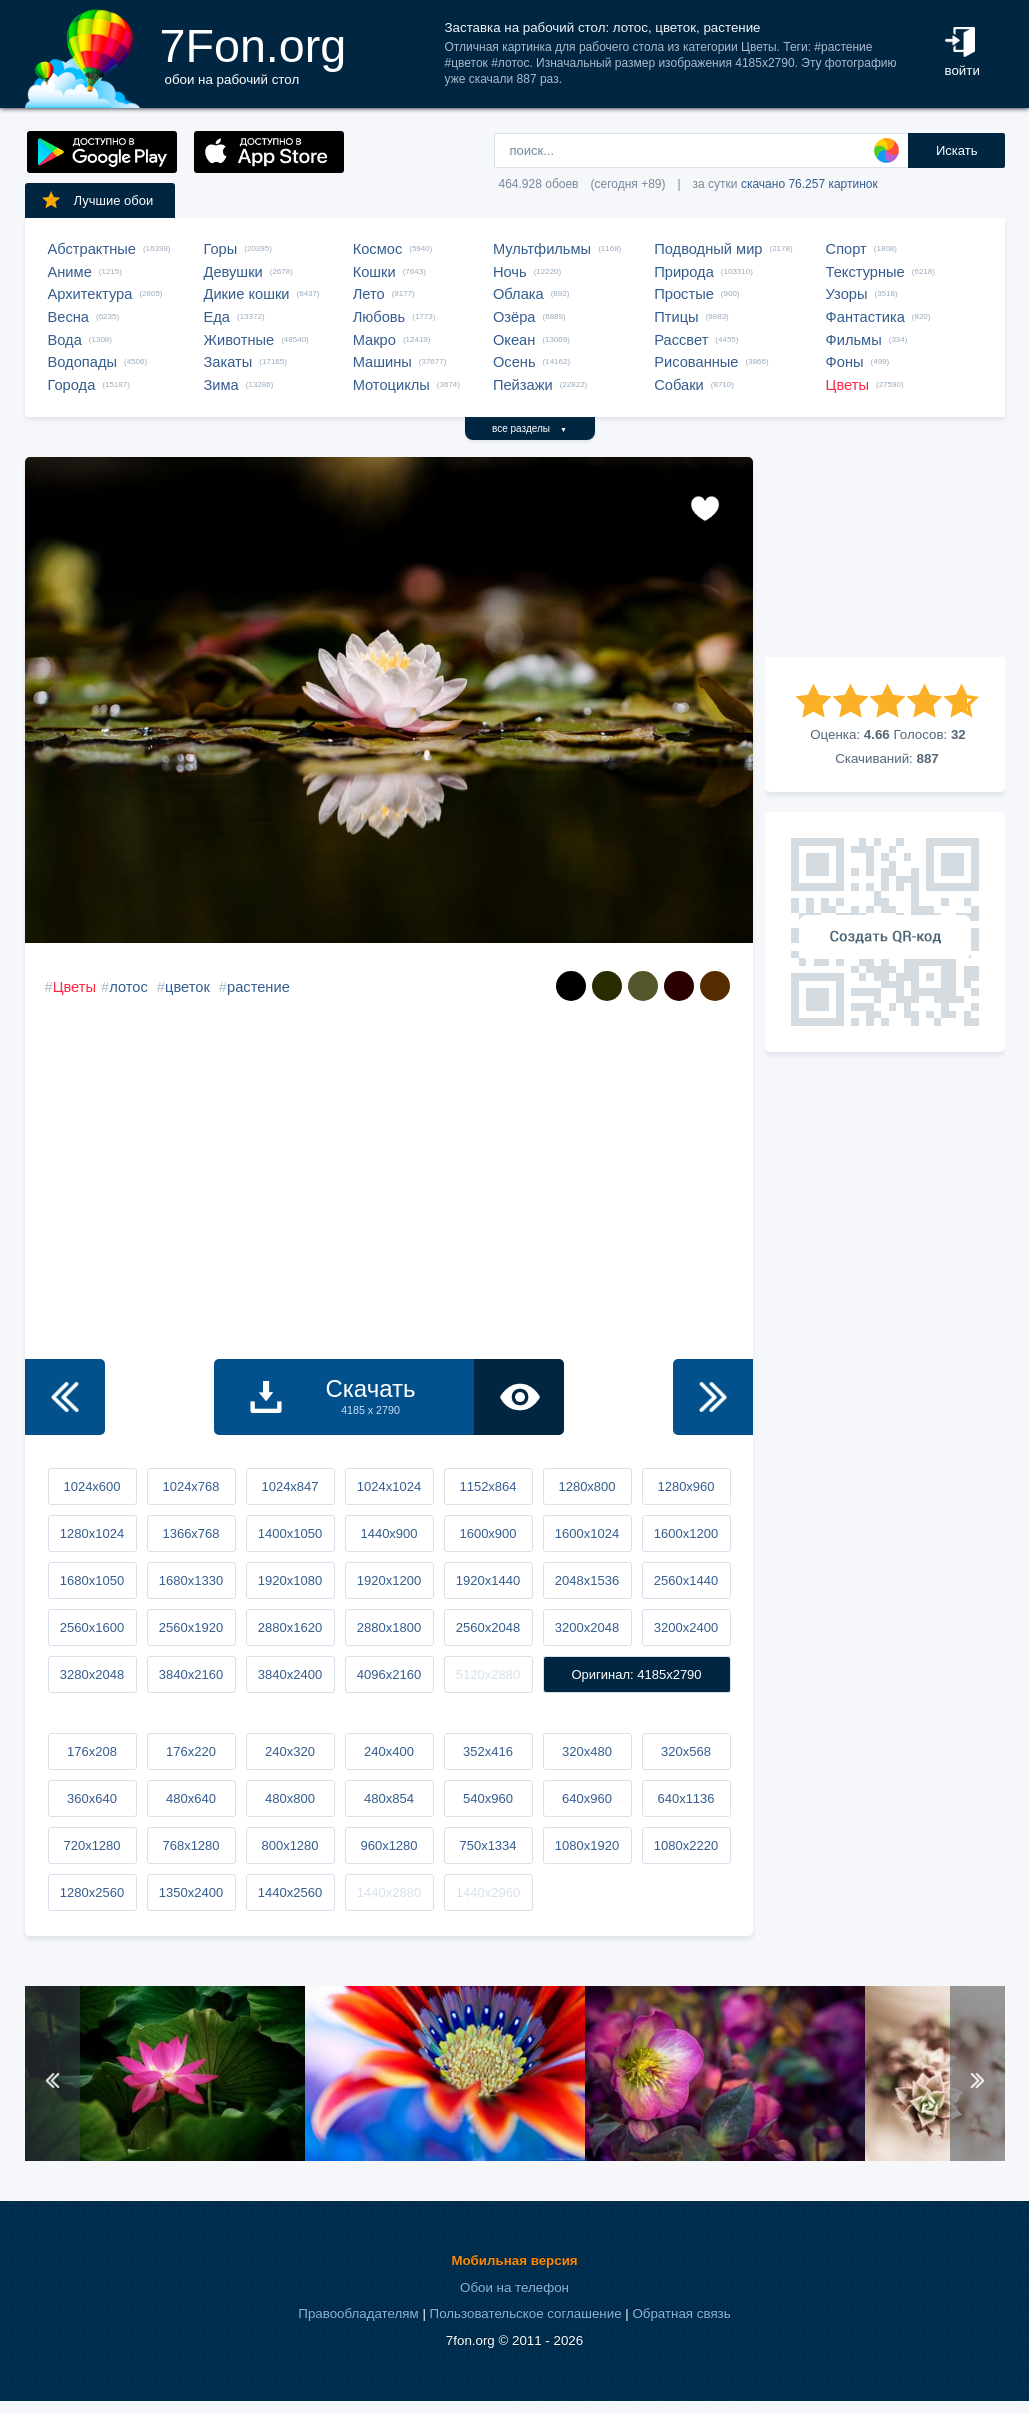  What do you see at coordinates (90, 294) in the screenshot?
I see `Архитектура` at bounding box center [90, 294].